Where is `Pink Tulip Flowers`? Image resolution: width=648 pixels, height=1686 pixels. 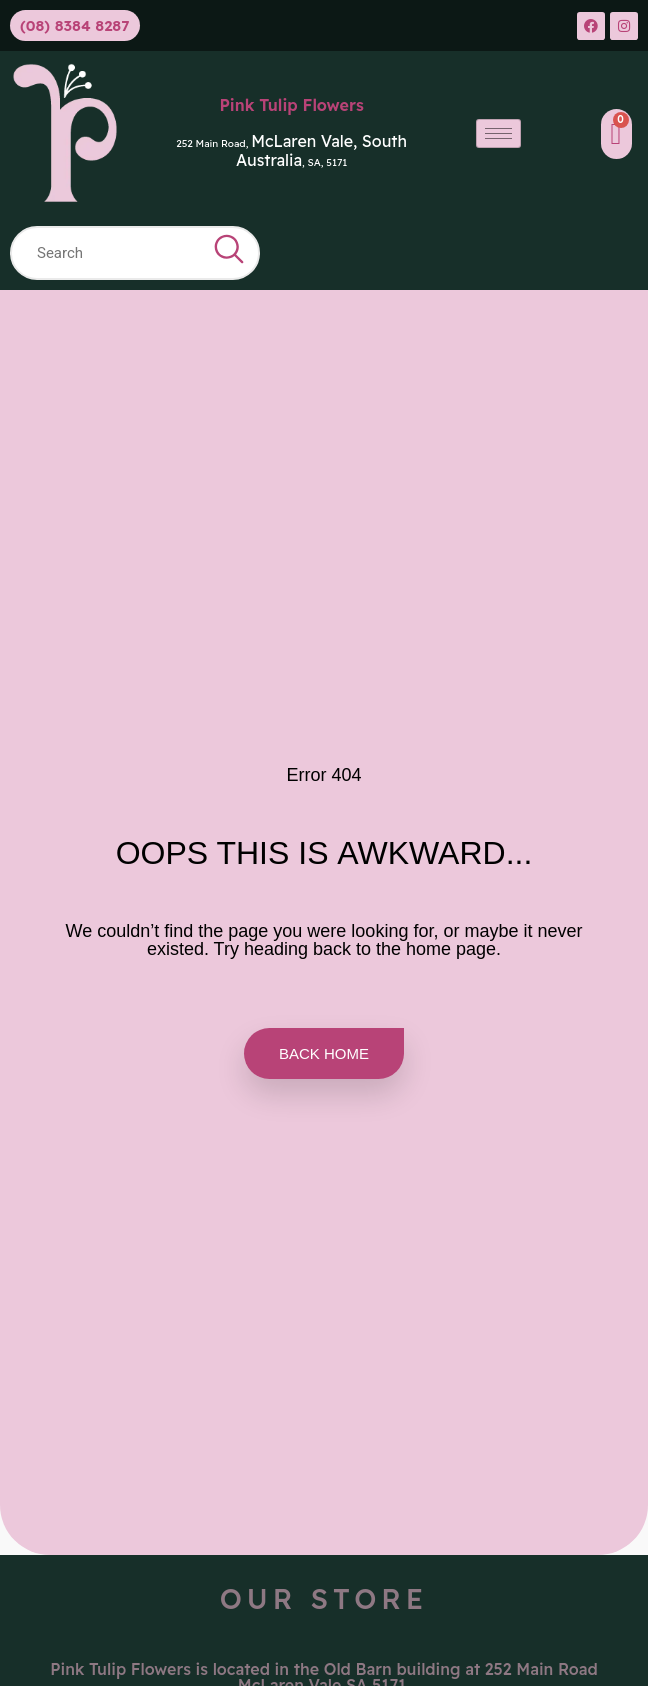 Pink Tulip Flowers is located at coordinates (291, 105).